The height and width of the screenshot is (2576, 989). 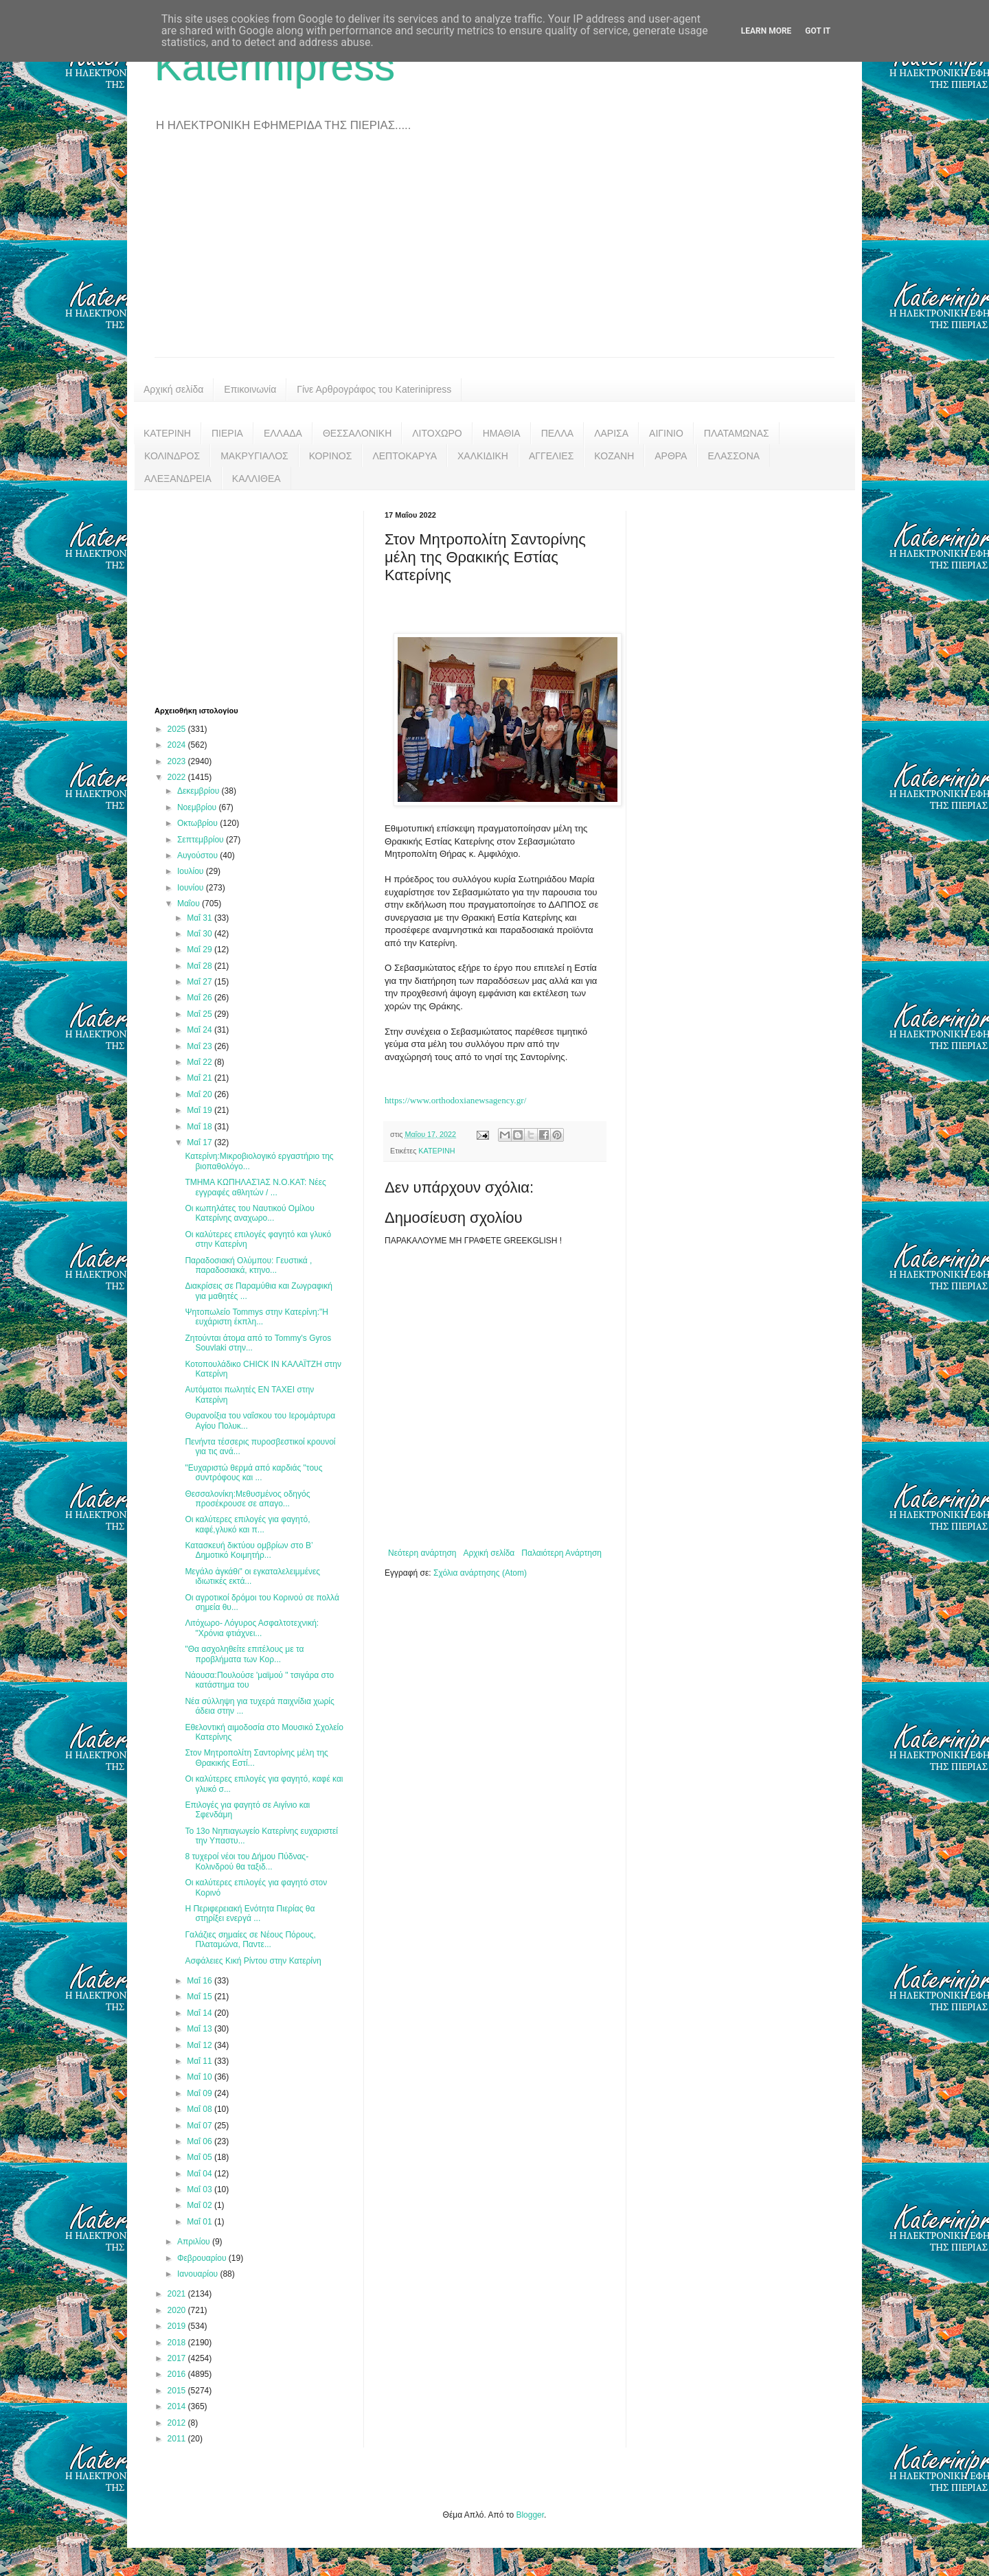 What do you see at coordinates (191, 871) in the screenshot?
I see `Ιουλίου` at bounding box center [191, 871].